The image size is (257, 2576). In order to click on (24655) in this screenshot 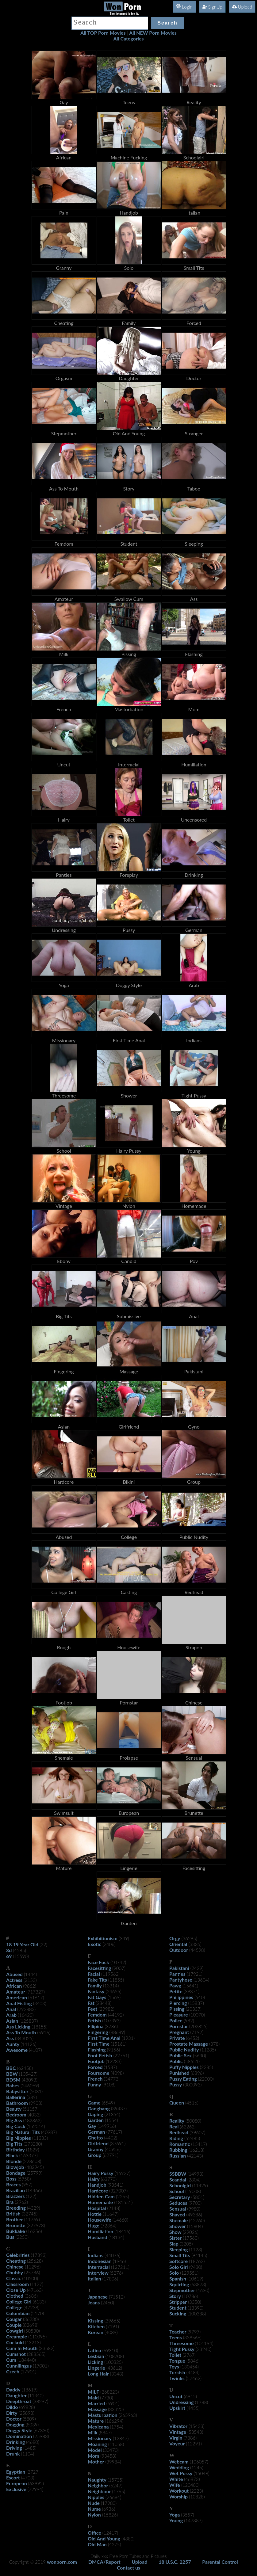, I will do `click(113, 1991)`.